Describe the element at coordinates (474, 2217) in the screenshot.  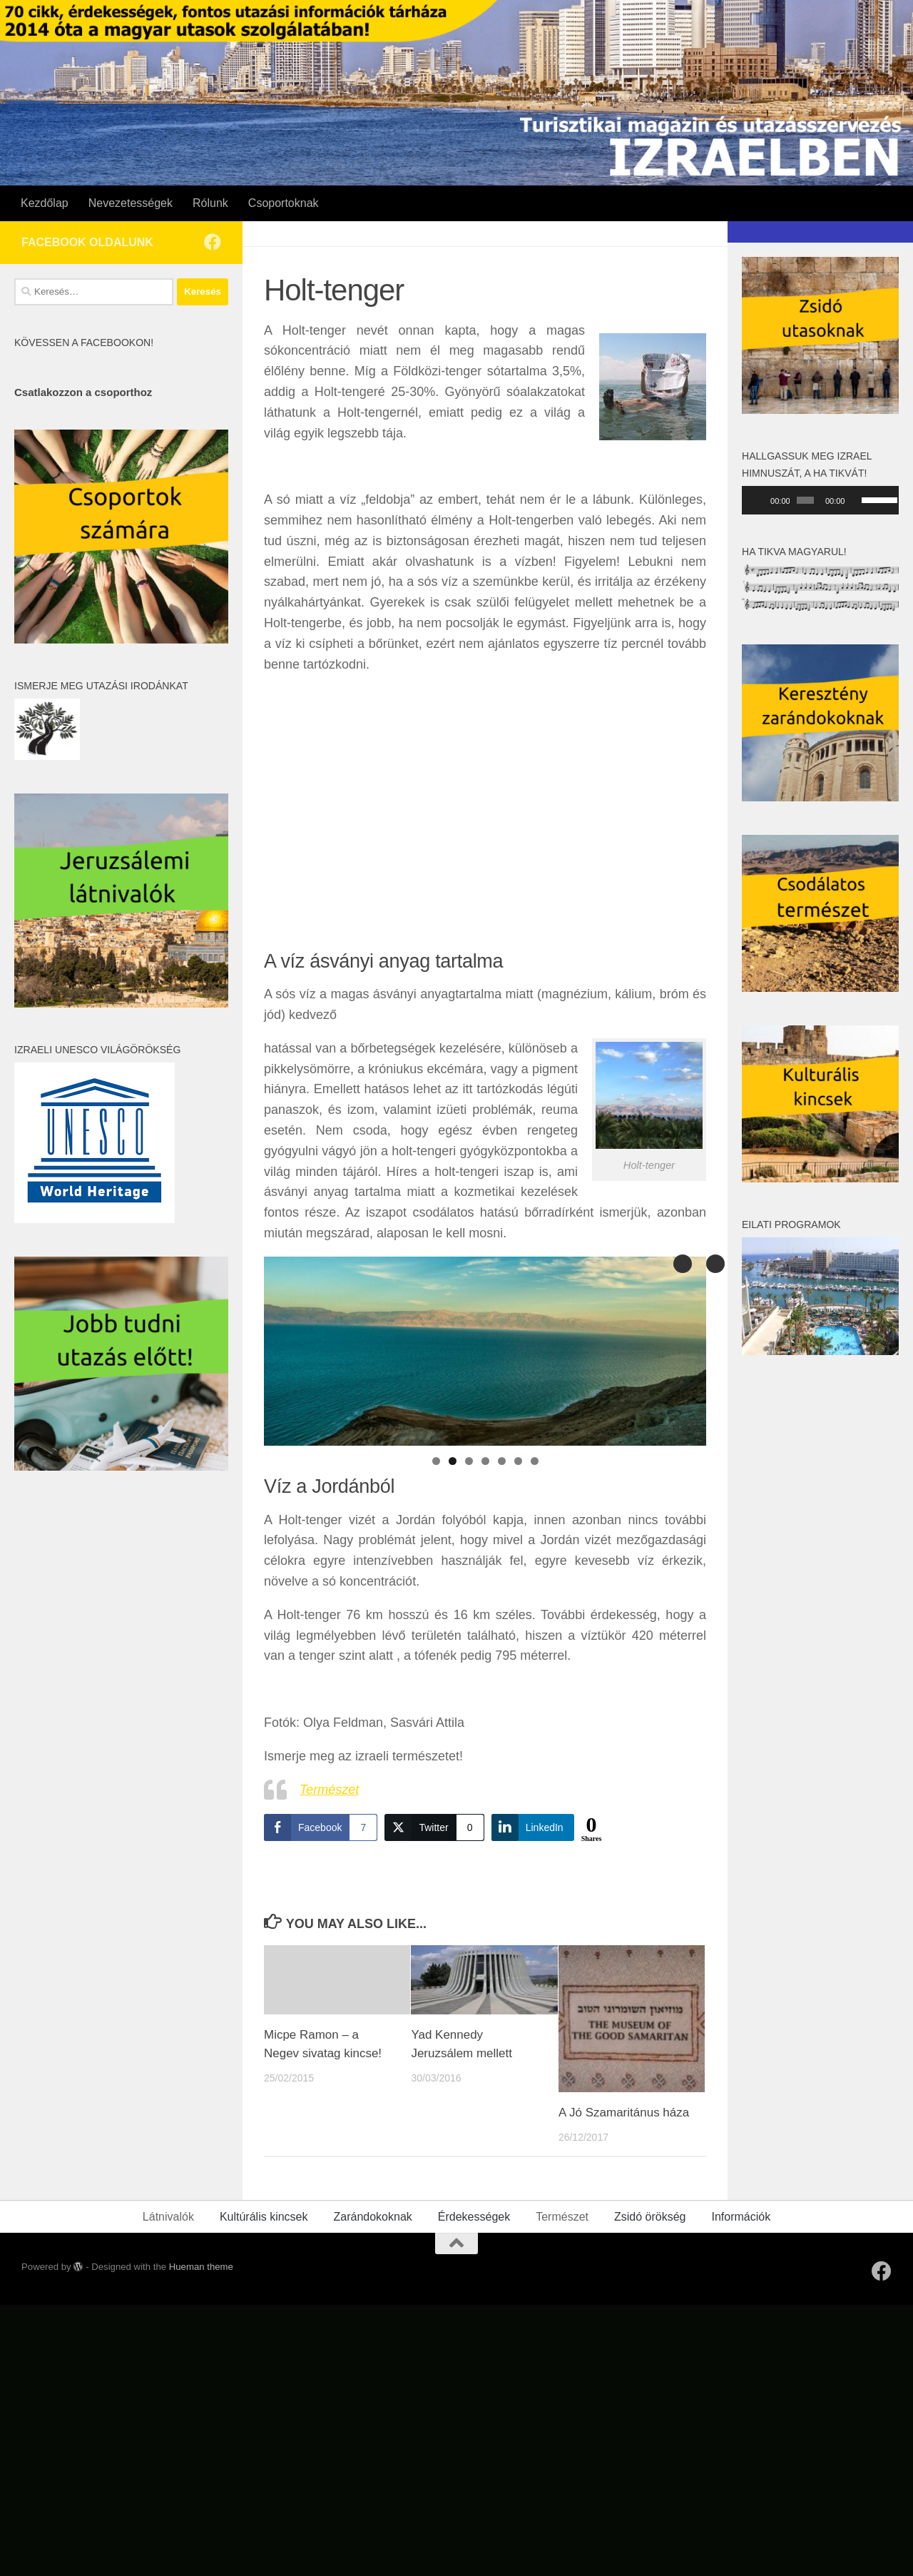
I see `Érdekességek` at that location.